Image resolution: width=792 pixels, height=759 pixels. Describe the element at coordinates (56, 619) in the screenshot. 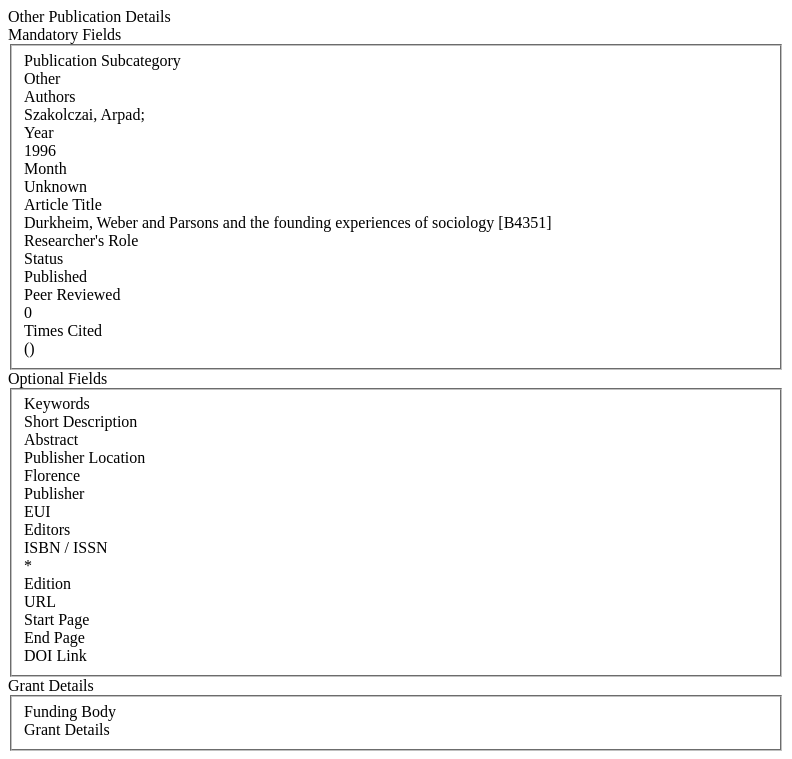

I see `Start Page` at that location.